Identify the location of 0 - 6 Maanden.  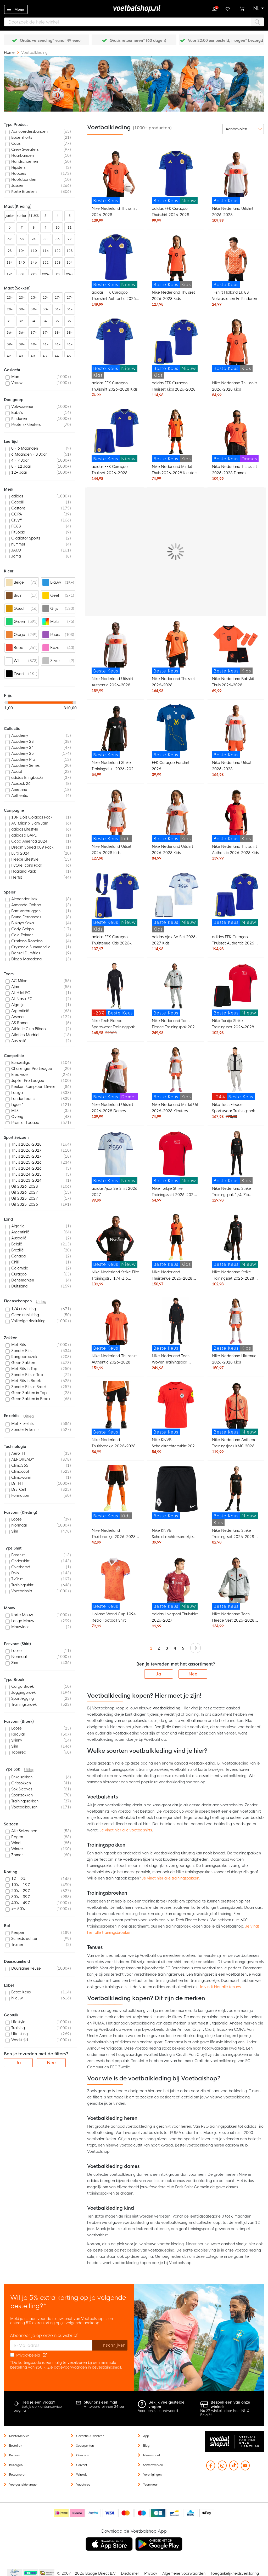
(24, 448).